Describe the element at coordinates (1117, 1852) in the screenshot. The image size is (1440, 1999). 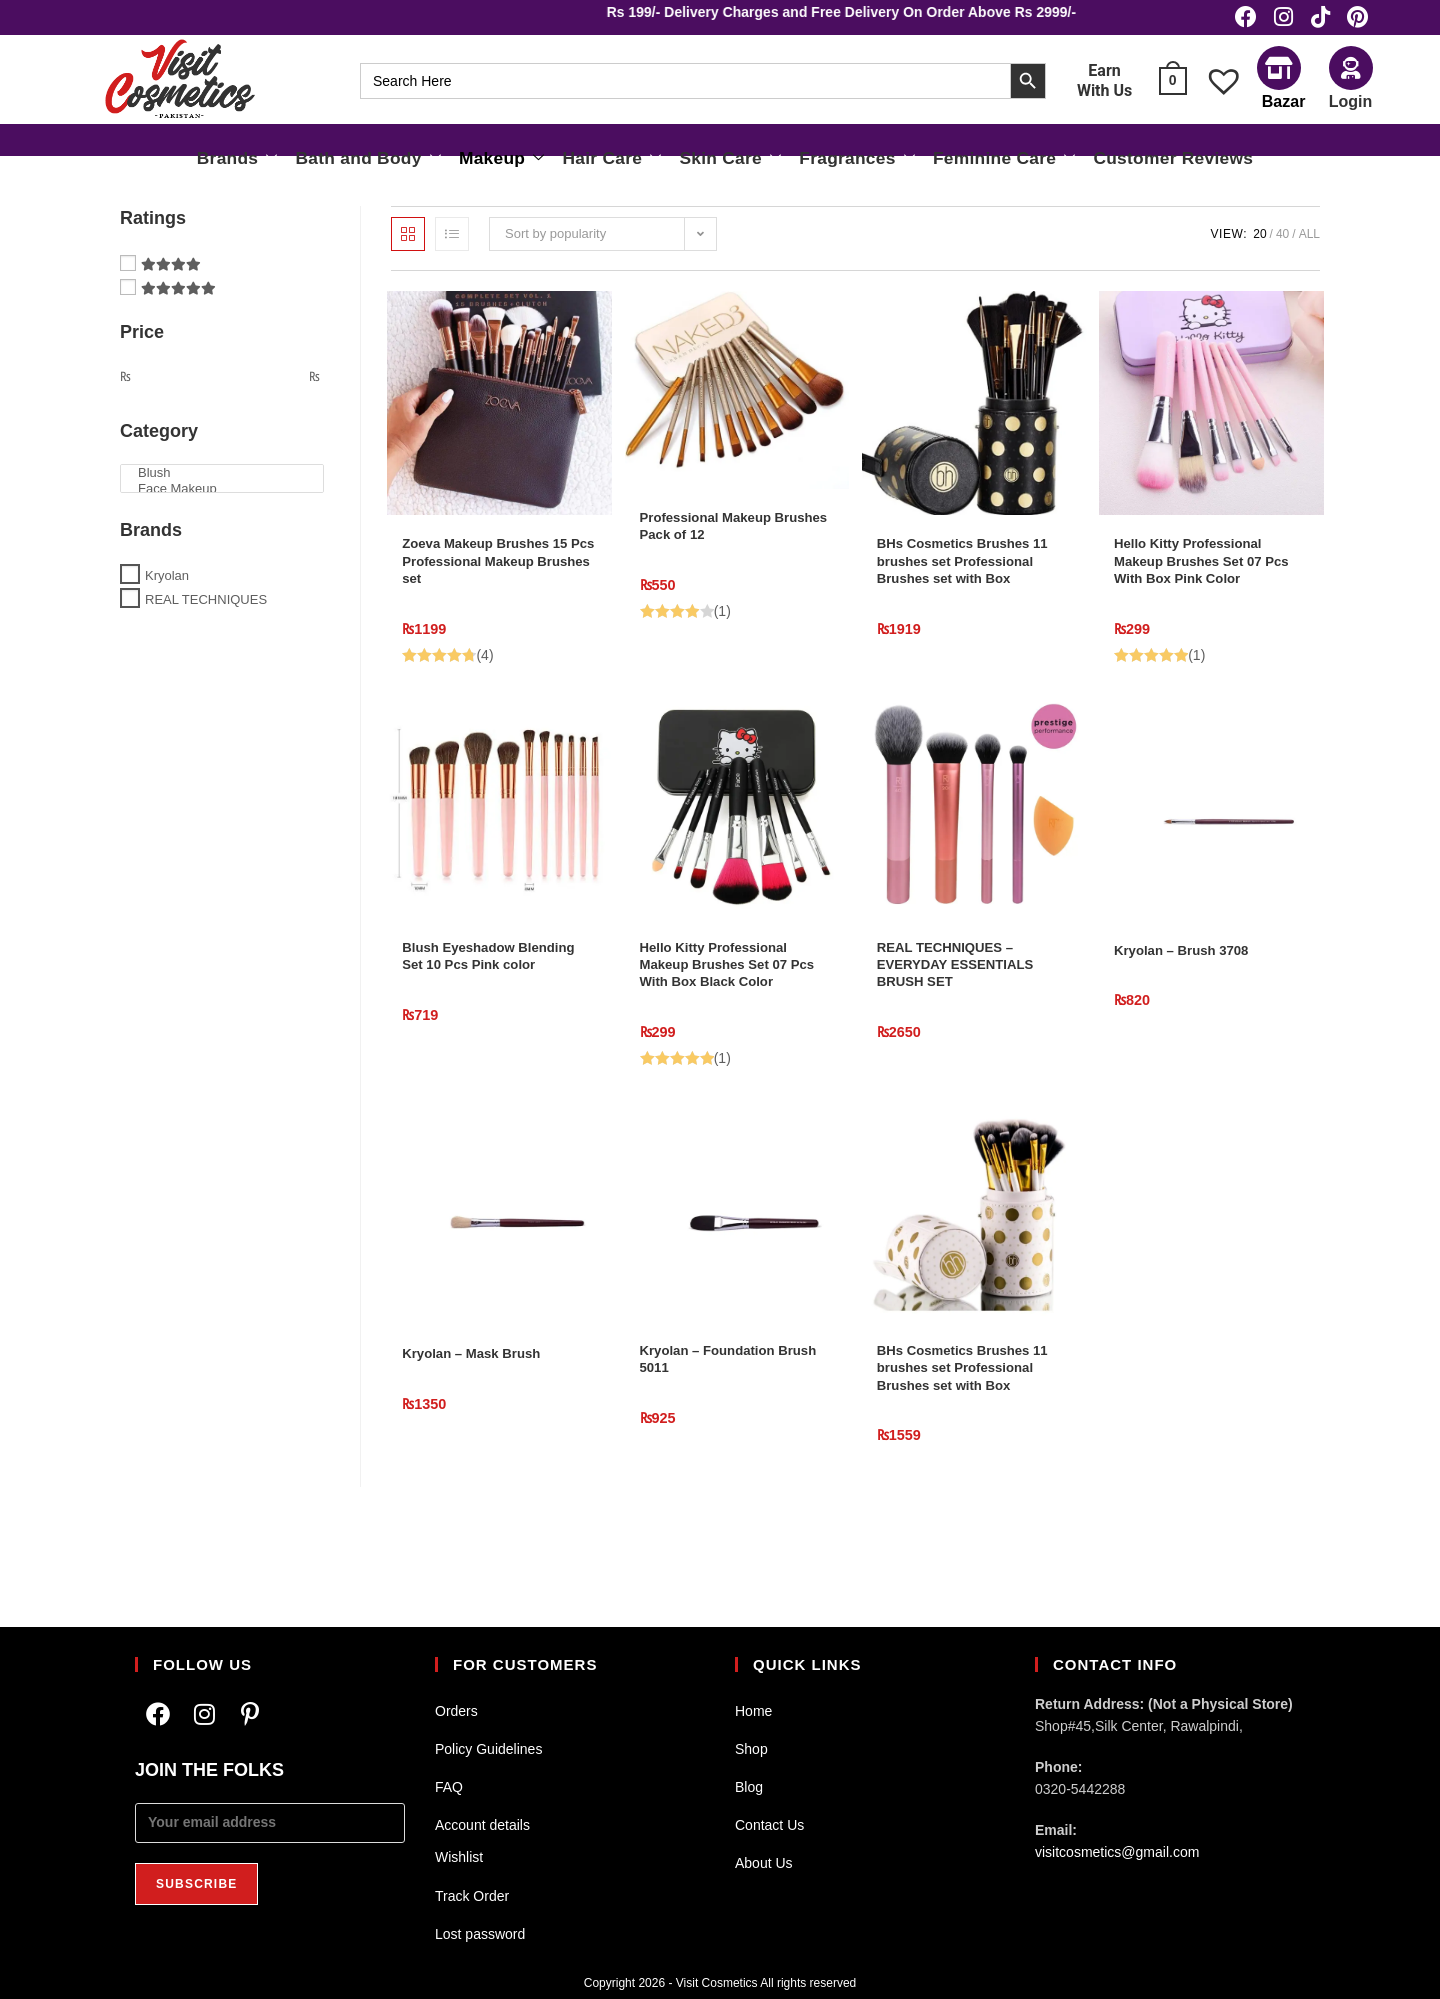
I see `visitcosmetics@gmail.com` at that location.